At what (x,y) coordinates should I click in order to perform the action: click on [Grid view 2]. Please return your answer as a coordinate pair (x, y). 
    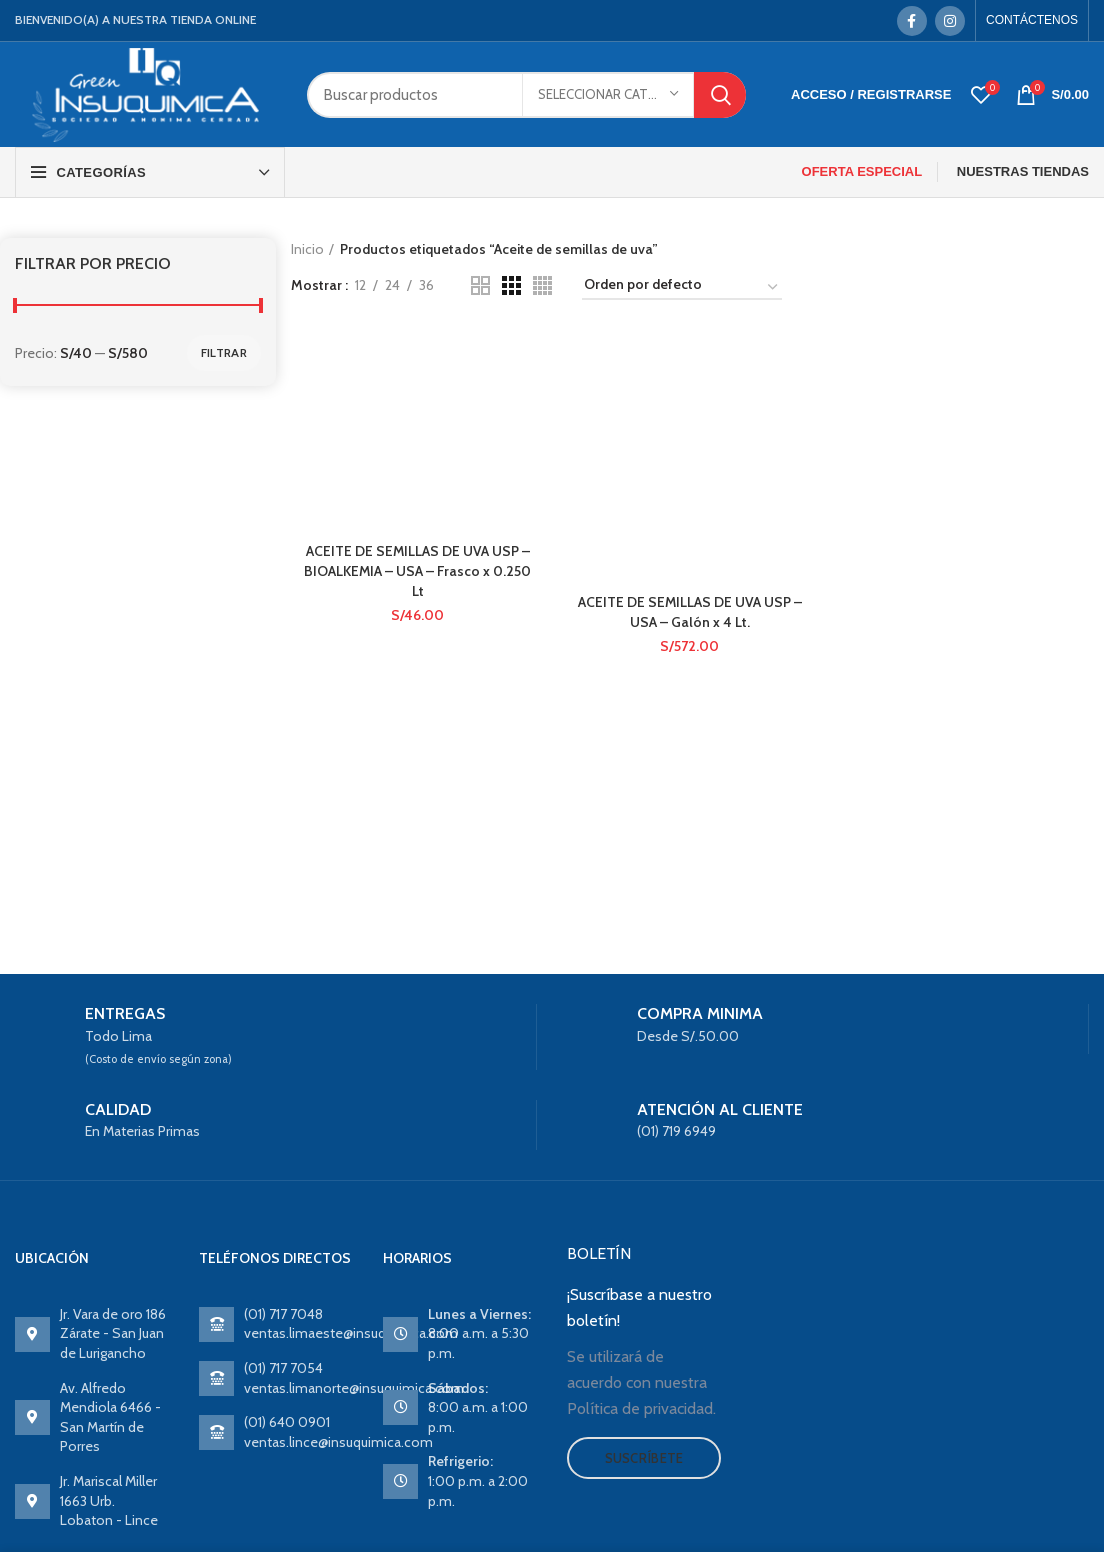
    Looking at the image, I should click on (480, 285).